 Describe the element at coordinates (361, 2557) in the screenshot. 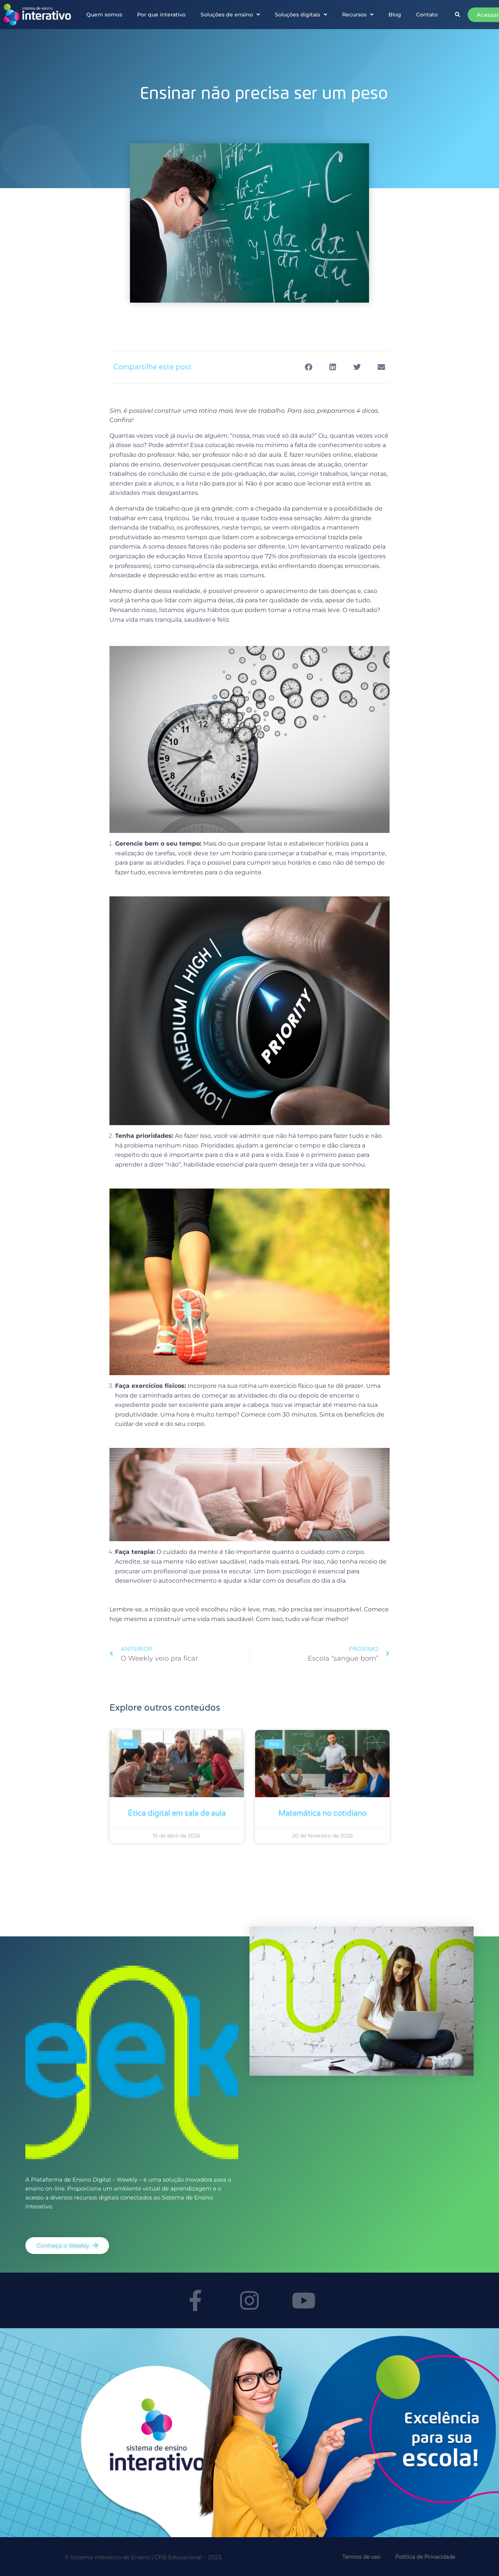

I see `Termos de uso` at that location.